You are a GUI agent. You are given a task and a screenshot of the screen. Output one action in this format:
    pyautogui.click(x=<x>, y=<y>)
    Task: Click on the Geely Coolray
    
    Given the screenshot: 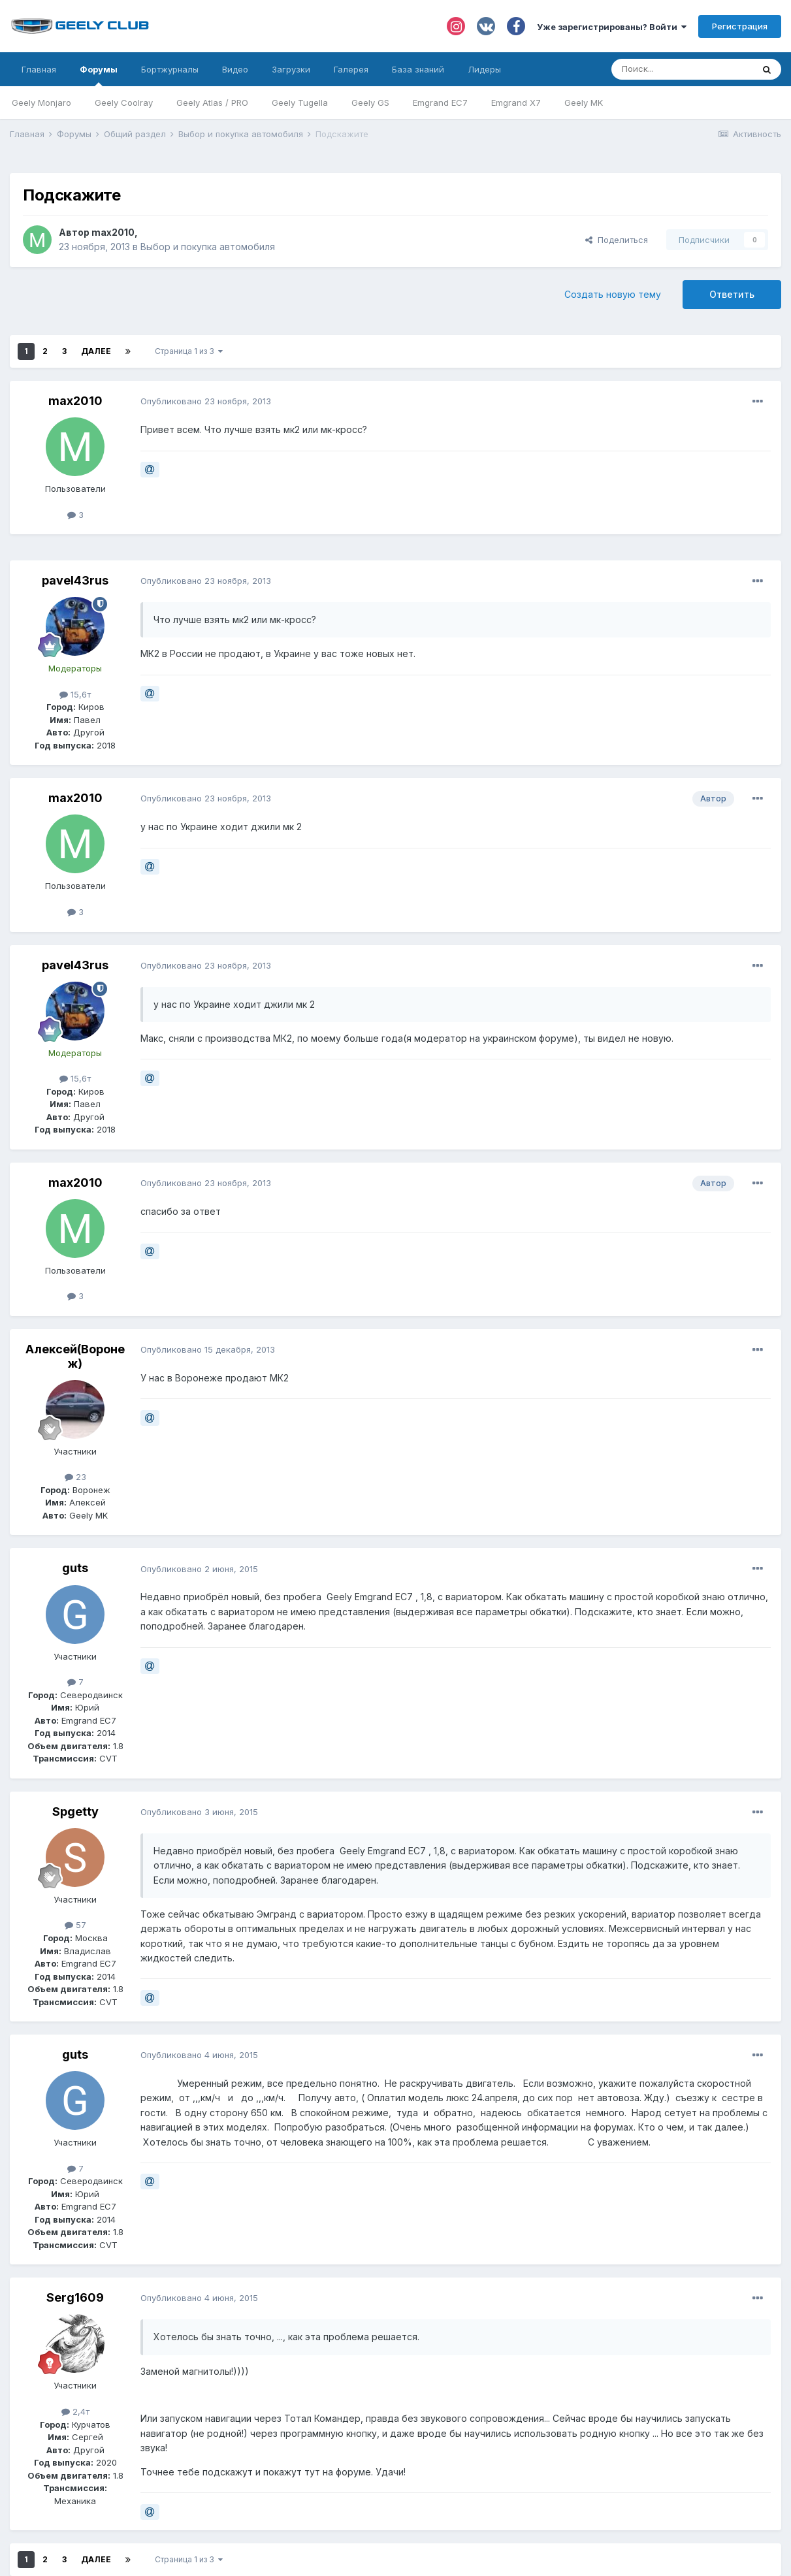 What is the action you would take?
    pyautogui.click(x=124, y=102)
    